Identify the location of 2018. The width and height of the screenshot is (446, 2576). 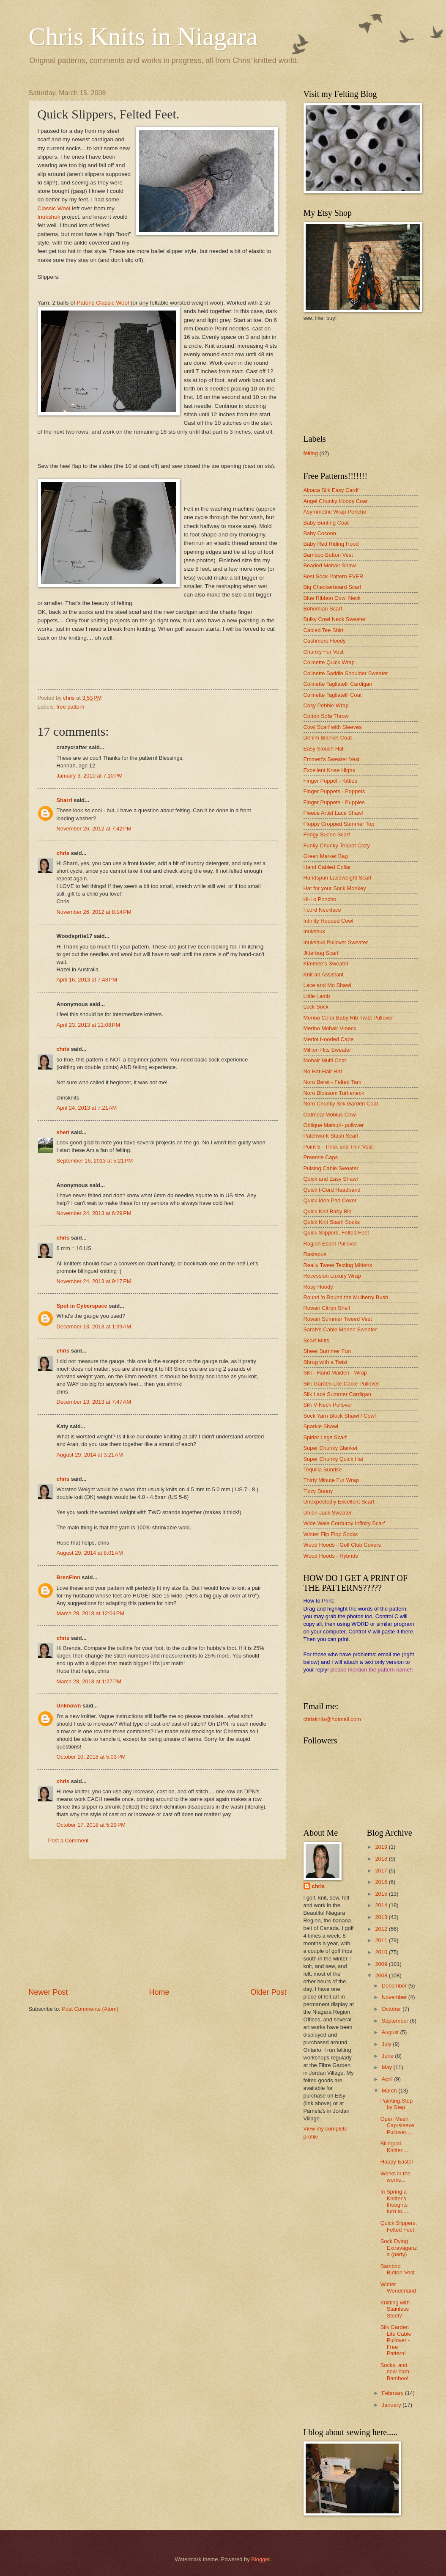
(382, 1859).